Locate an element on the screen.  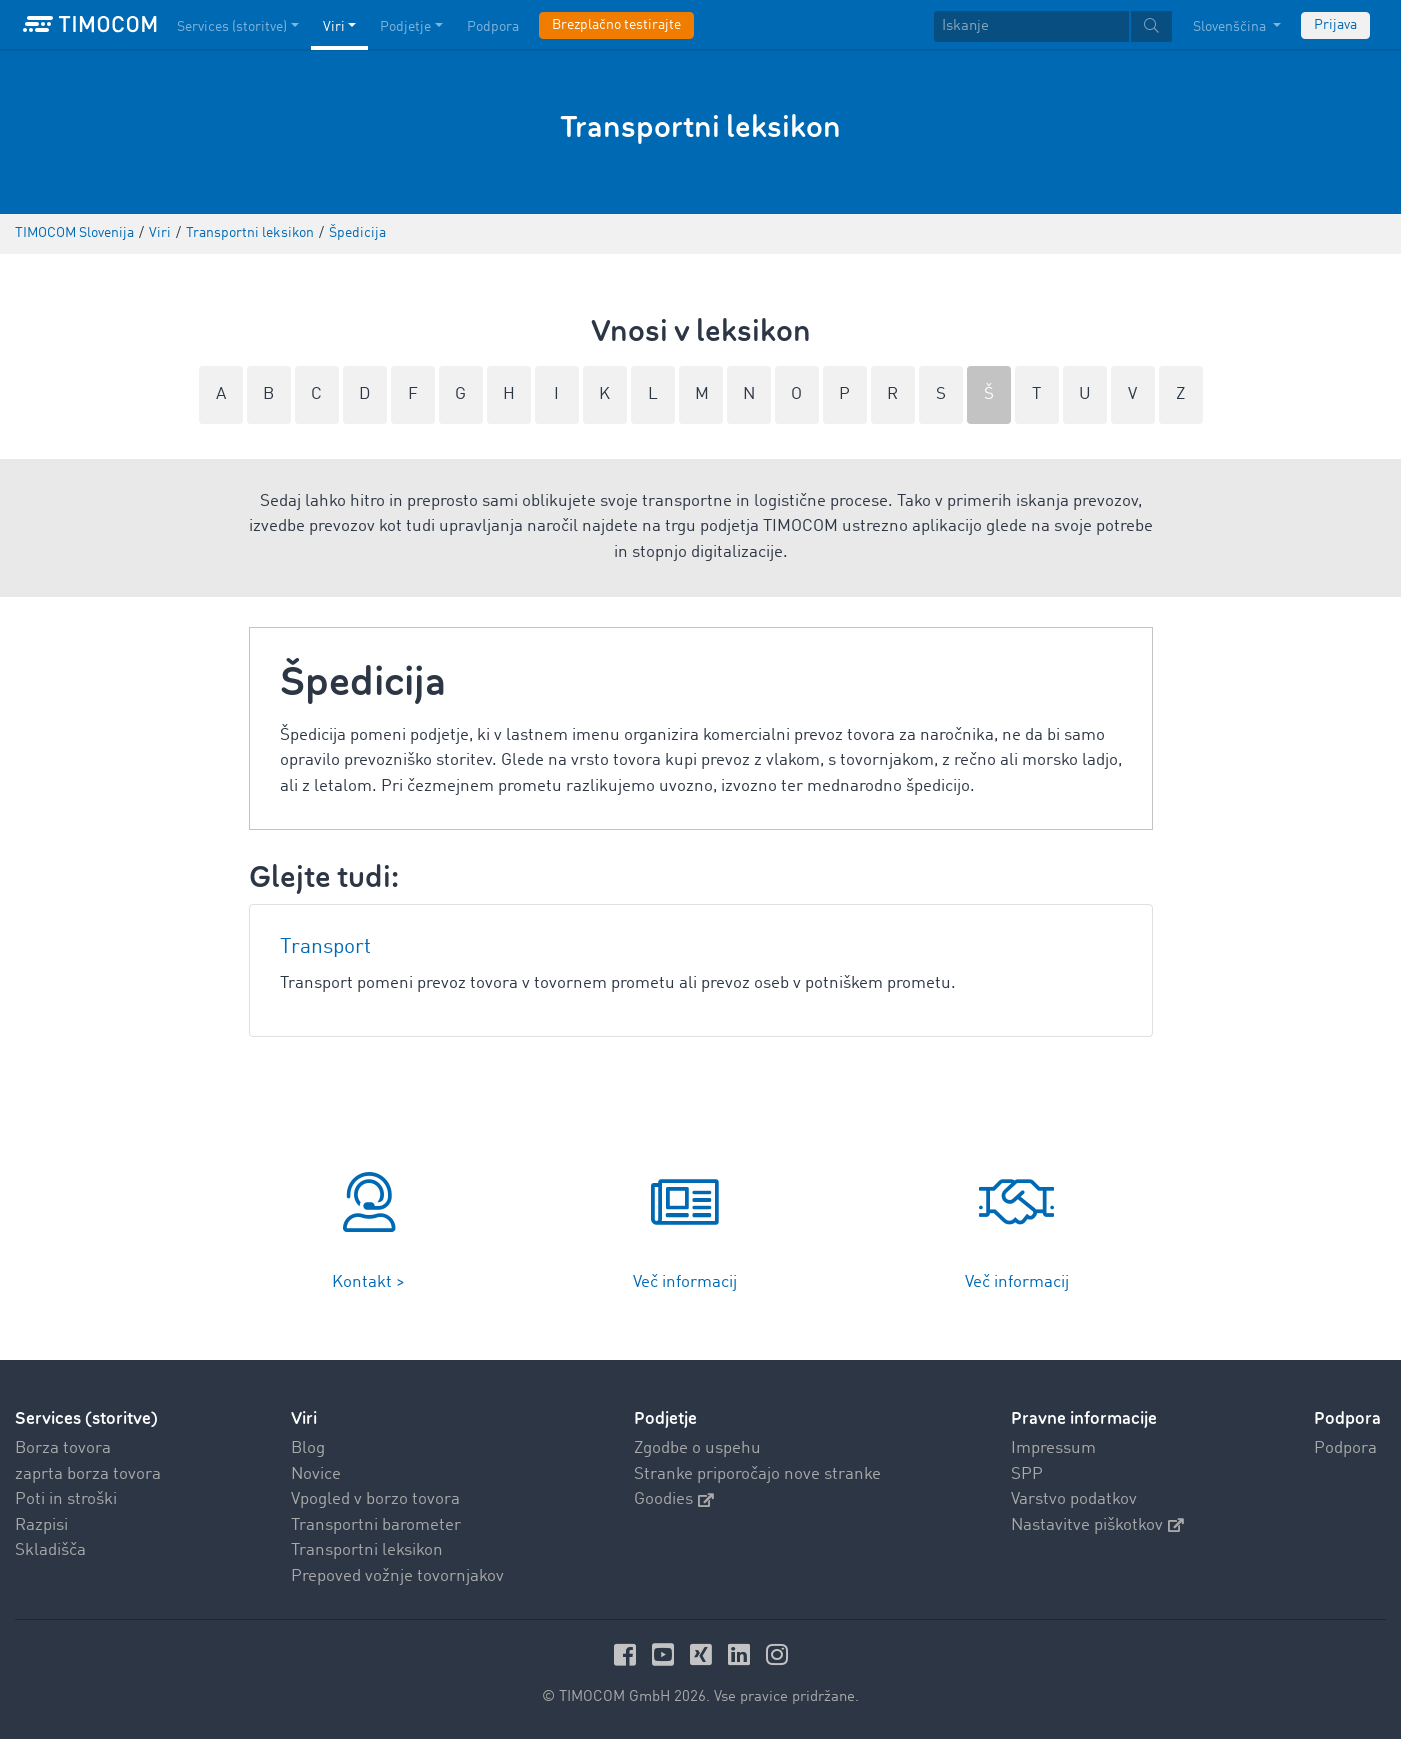
Blog is located at coordinates (308, 1448).